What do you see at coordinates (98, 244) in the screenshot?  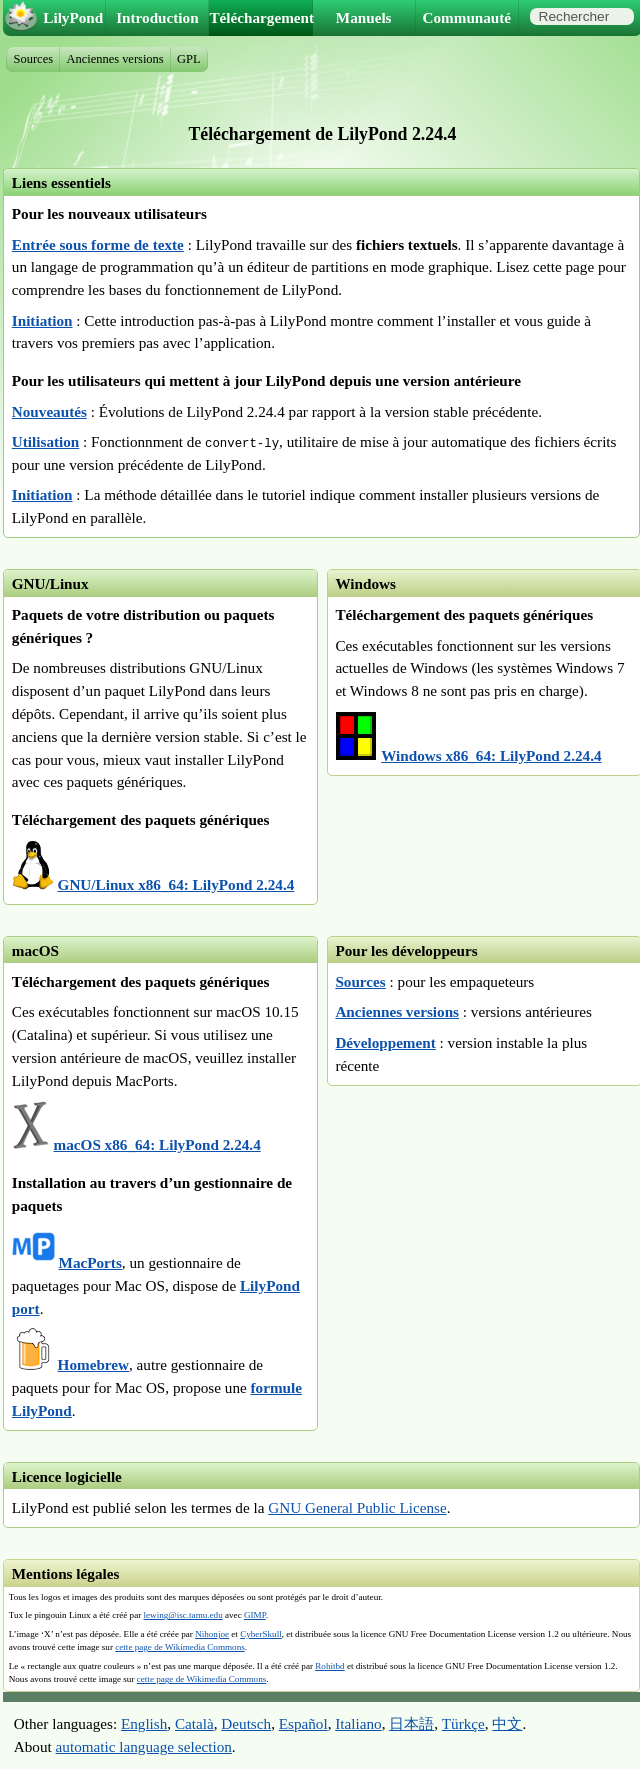 I see `Entrée sous forme de texte` at bounding box center [98, 244].